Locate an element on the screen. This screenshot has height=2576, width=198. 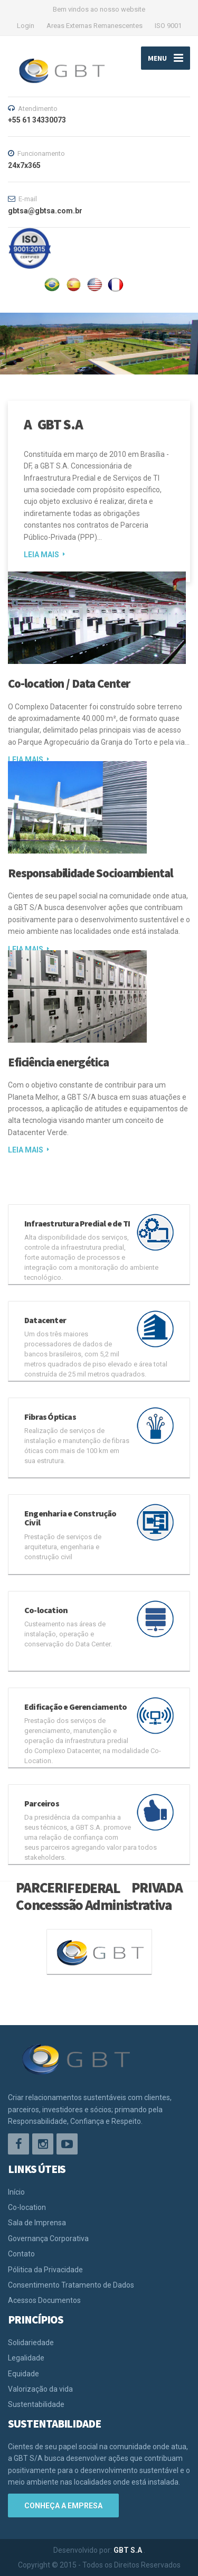
Contato is located at coordinates (21, 2254).